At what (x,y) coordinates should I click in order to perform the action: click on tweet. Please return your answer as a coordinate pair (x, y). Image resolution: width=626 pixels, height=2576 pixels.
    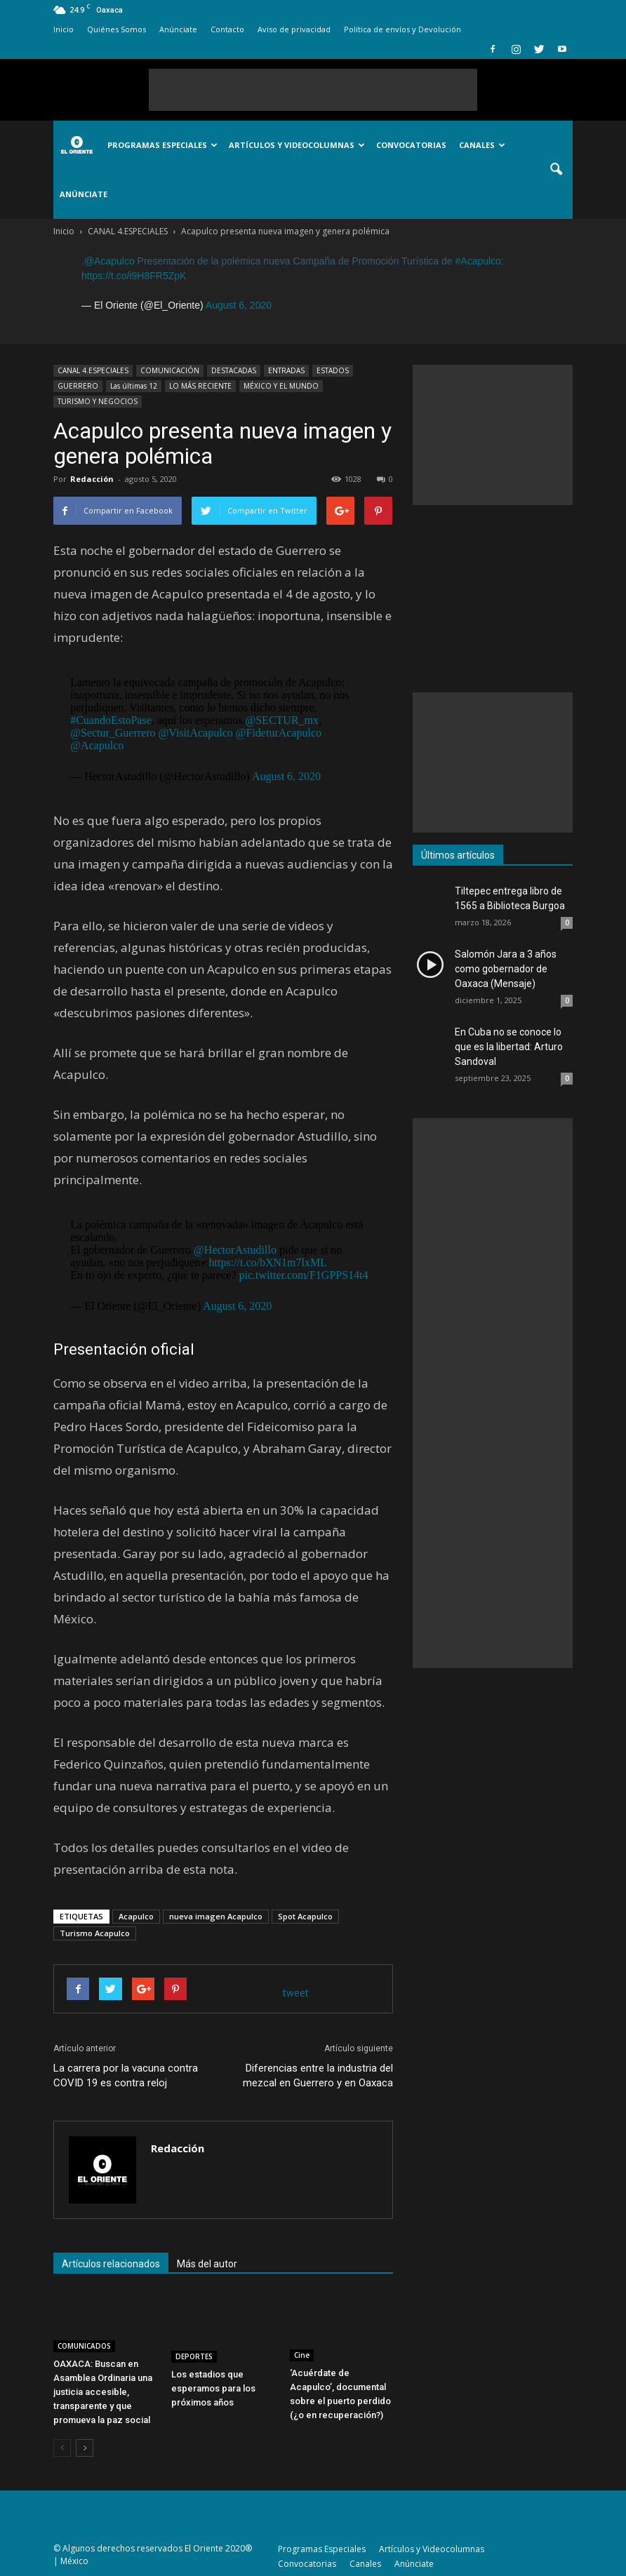
    Looking at the image, I should click on (296, 1992).